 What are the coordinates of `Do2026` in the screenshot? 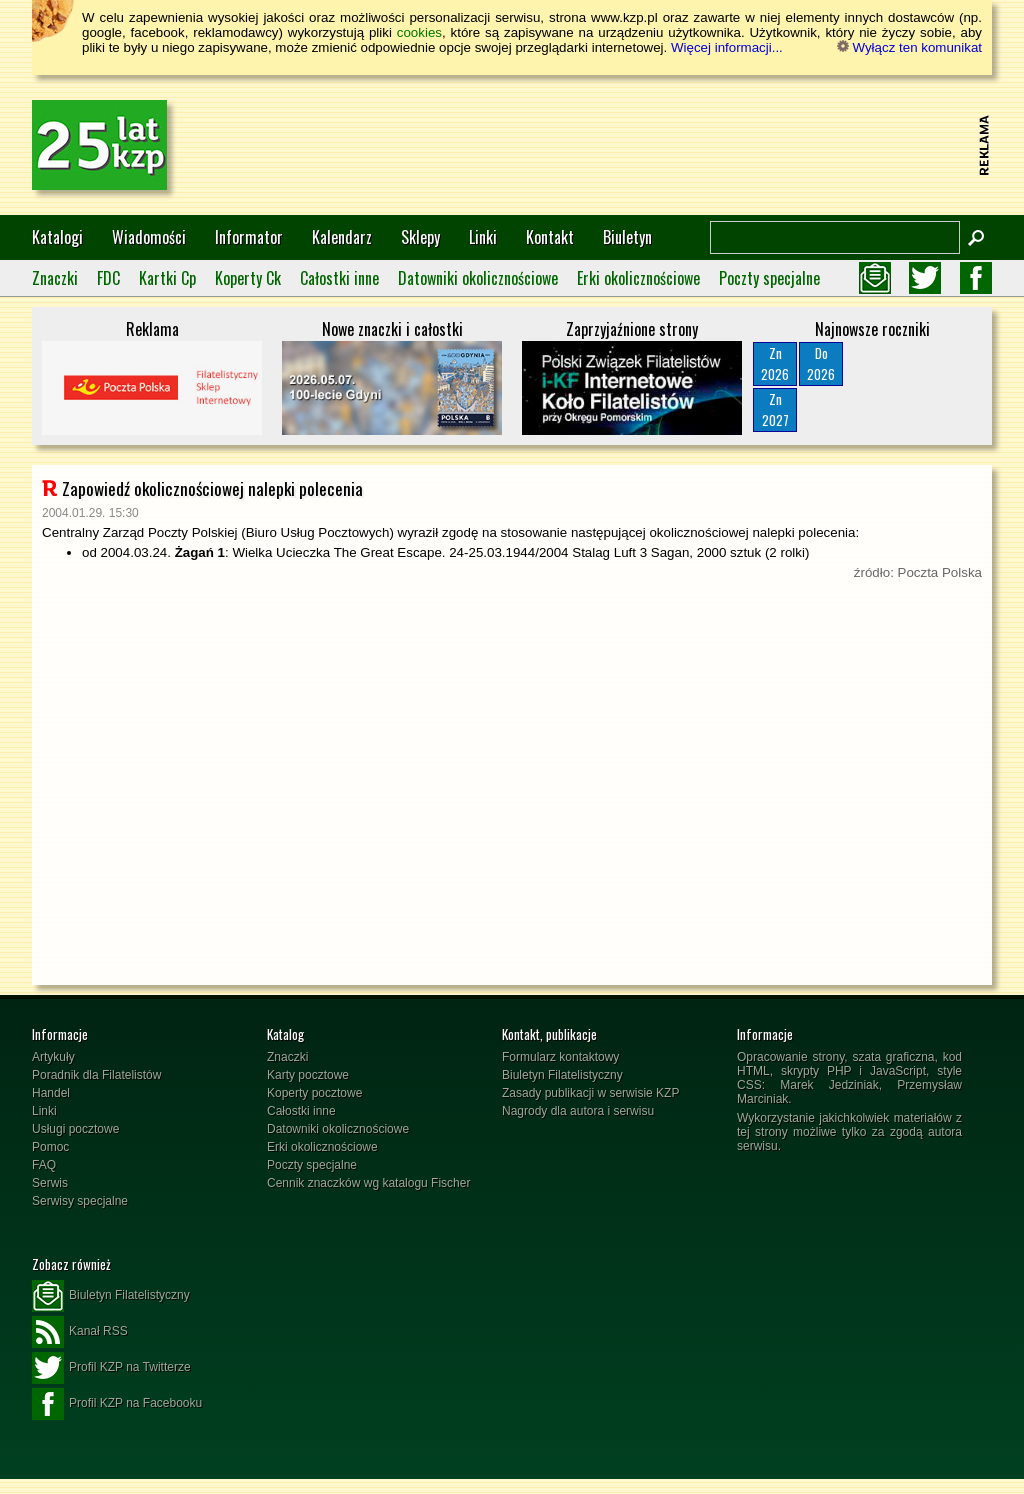 It's located at (821, 363).